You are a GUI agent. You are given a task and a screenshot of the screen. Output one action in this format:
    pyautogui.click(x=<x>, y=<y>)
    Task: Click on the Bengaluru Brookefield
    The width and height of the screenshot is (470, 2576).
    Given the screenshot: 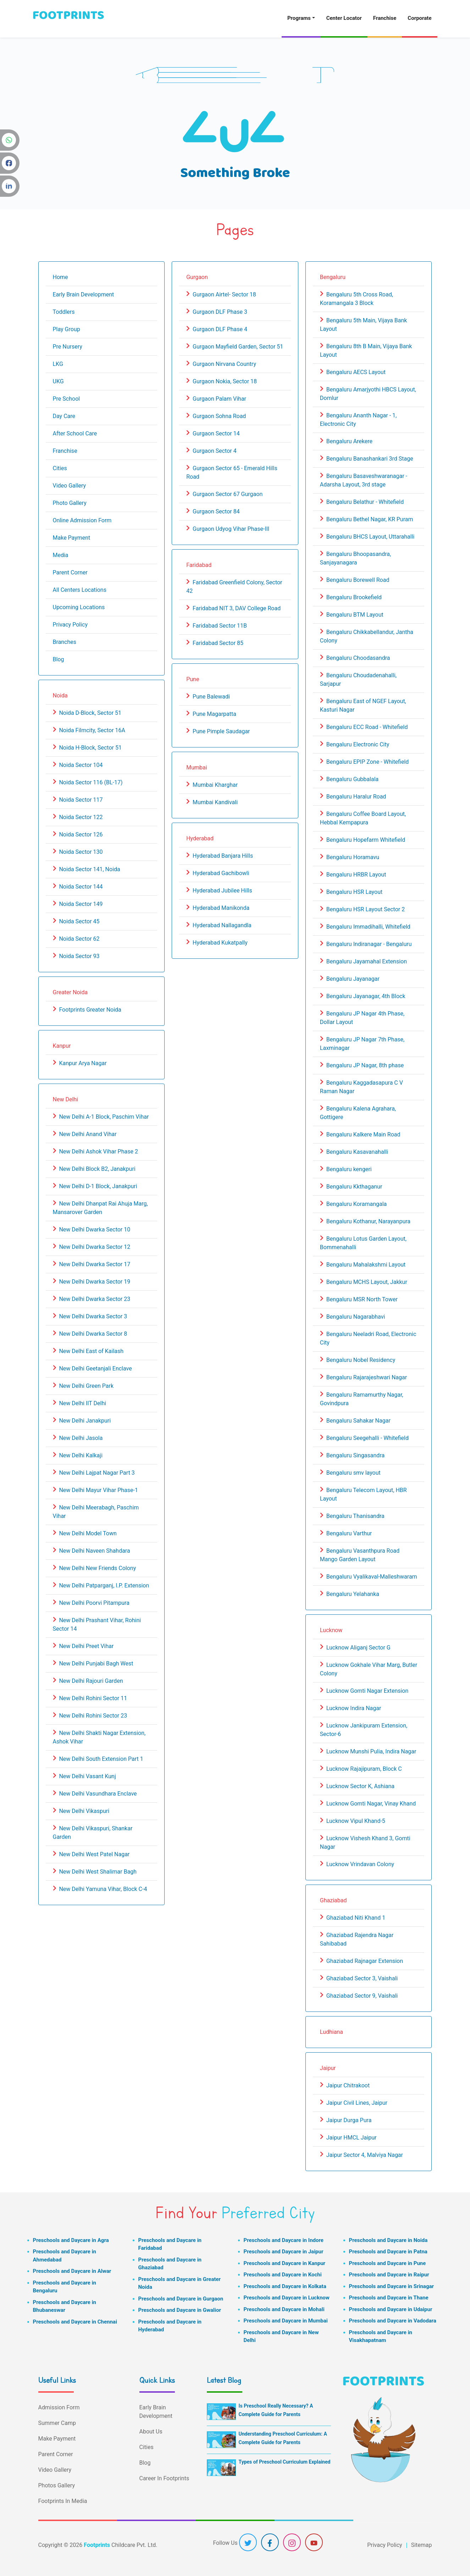 What is the action you would take?
    pyautogui.click(x=354, y=597)
    